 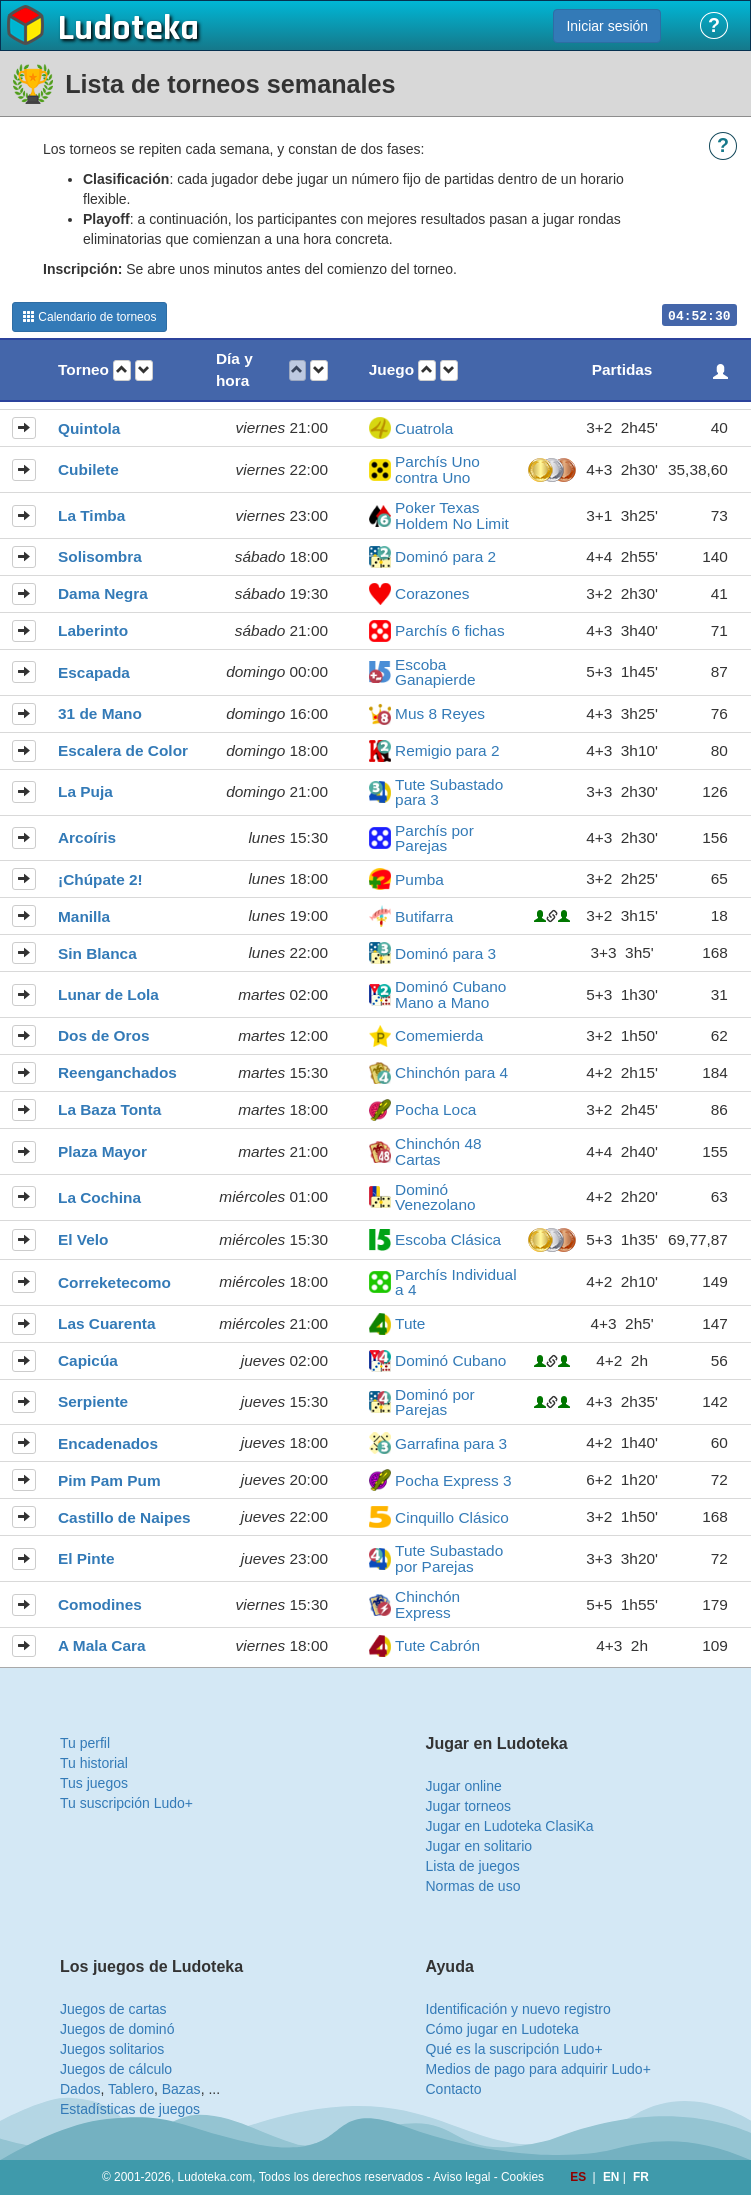 I want to click on Comodines, so click(x=100, y=1604).